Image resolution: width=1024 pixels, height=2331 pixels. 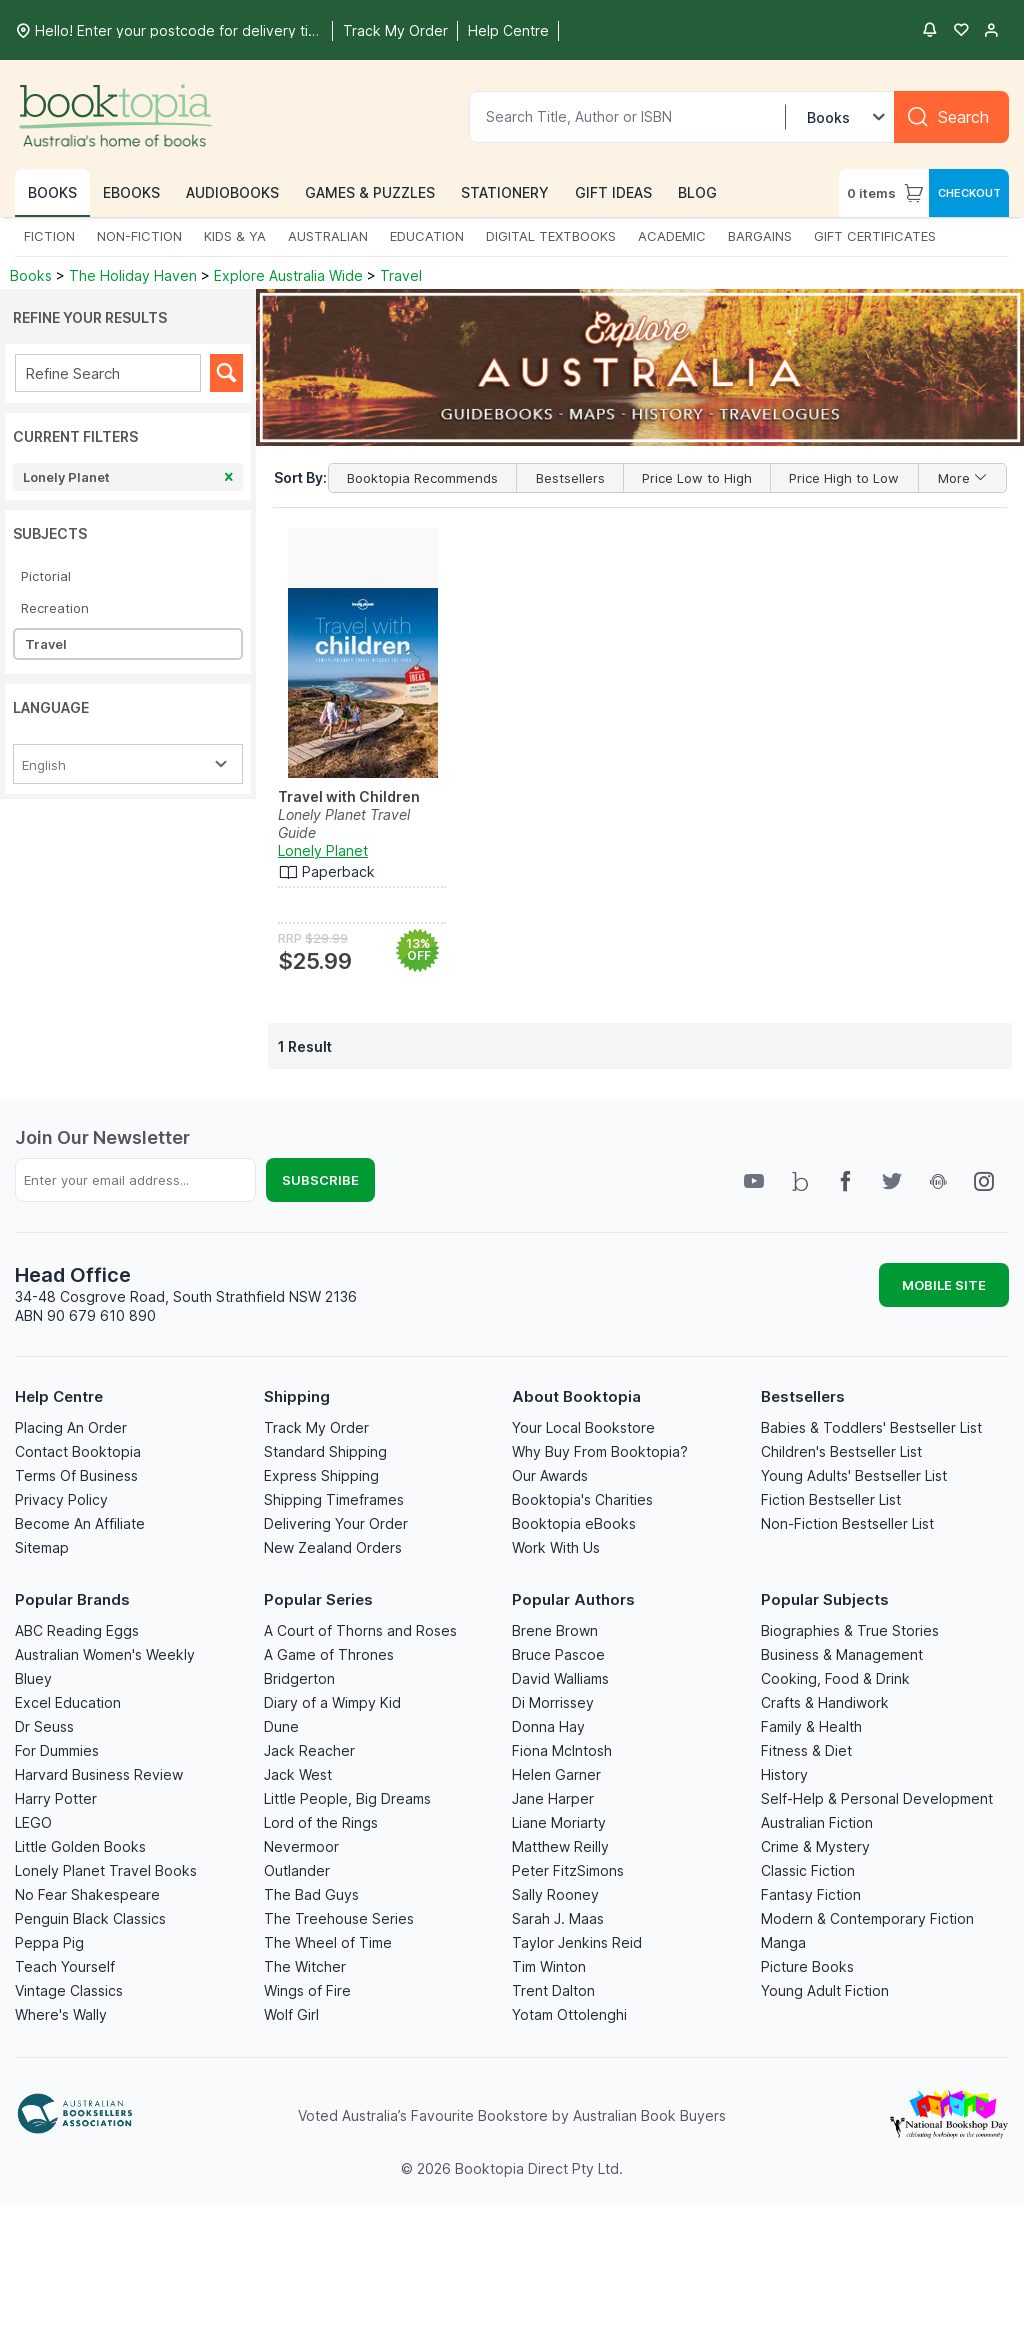 I want to click on Booktopia eBooks, so click(x=574, y=1523).